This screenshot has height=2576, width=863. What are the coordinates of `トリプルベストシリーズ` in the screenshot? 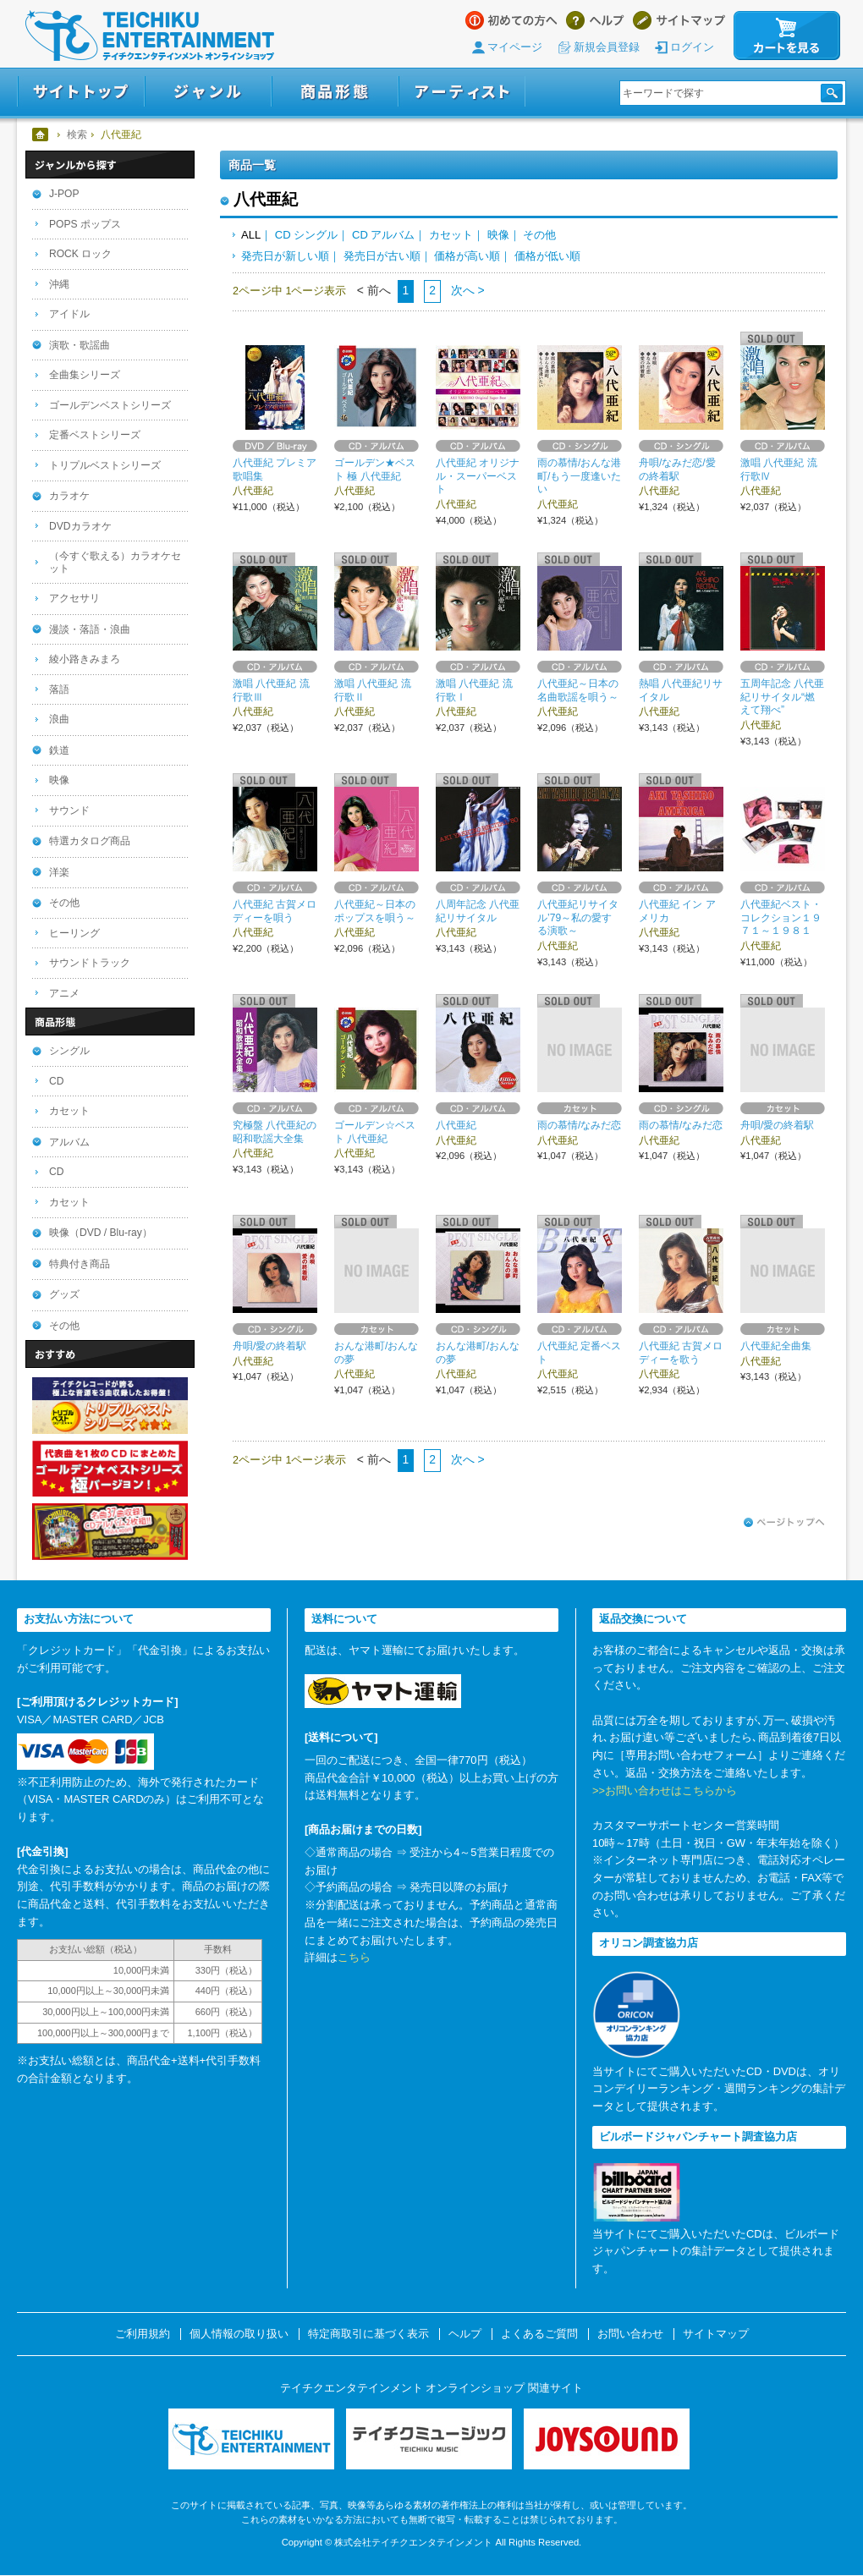 It's located at (105, 465).